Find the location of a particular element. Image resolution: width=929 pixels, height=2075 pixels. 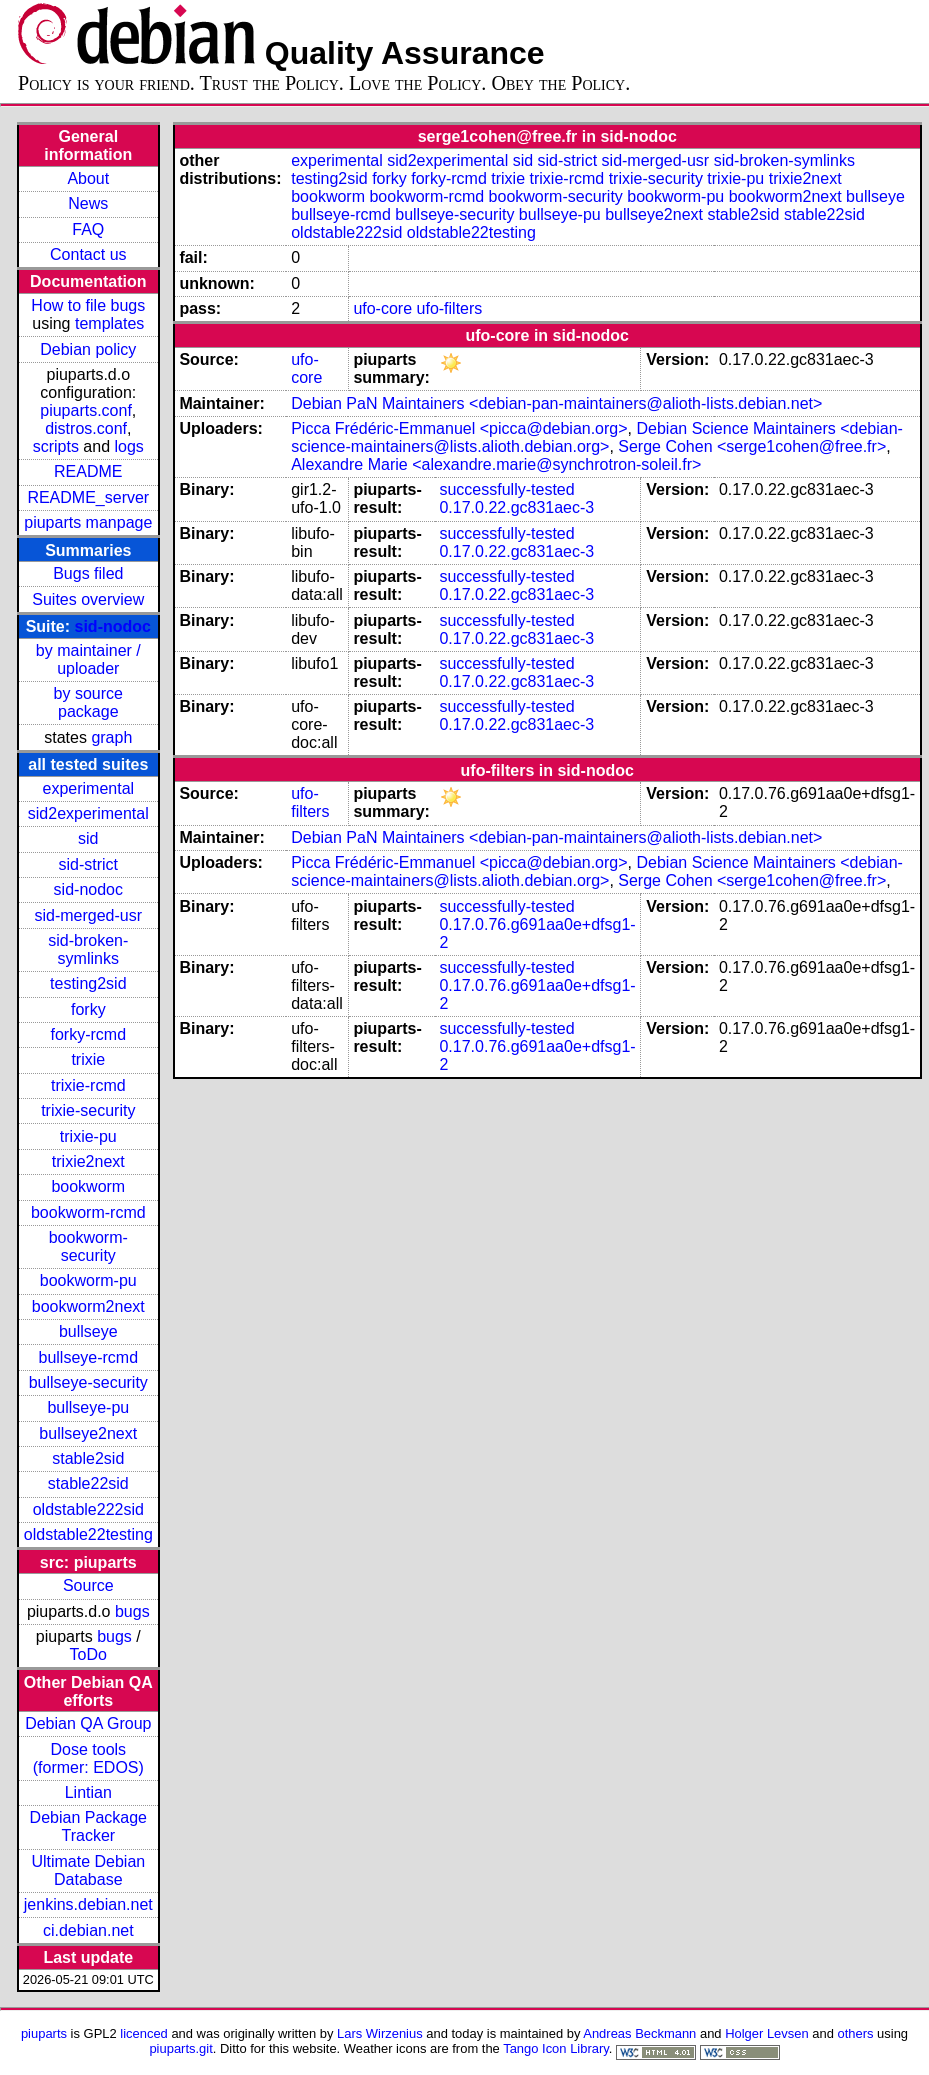

stable22sid is located at coordinates (88, 1483).